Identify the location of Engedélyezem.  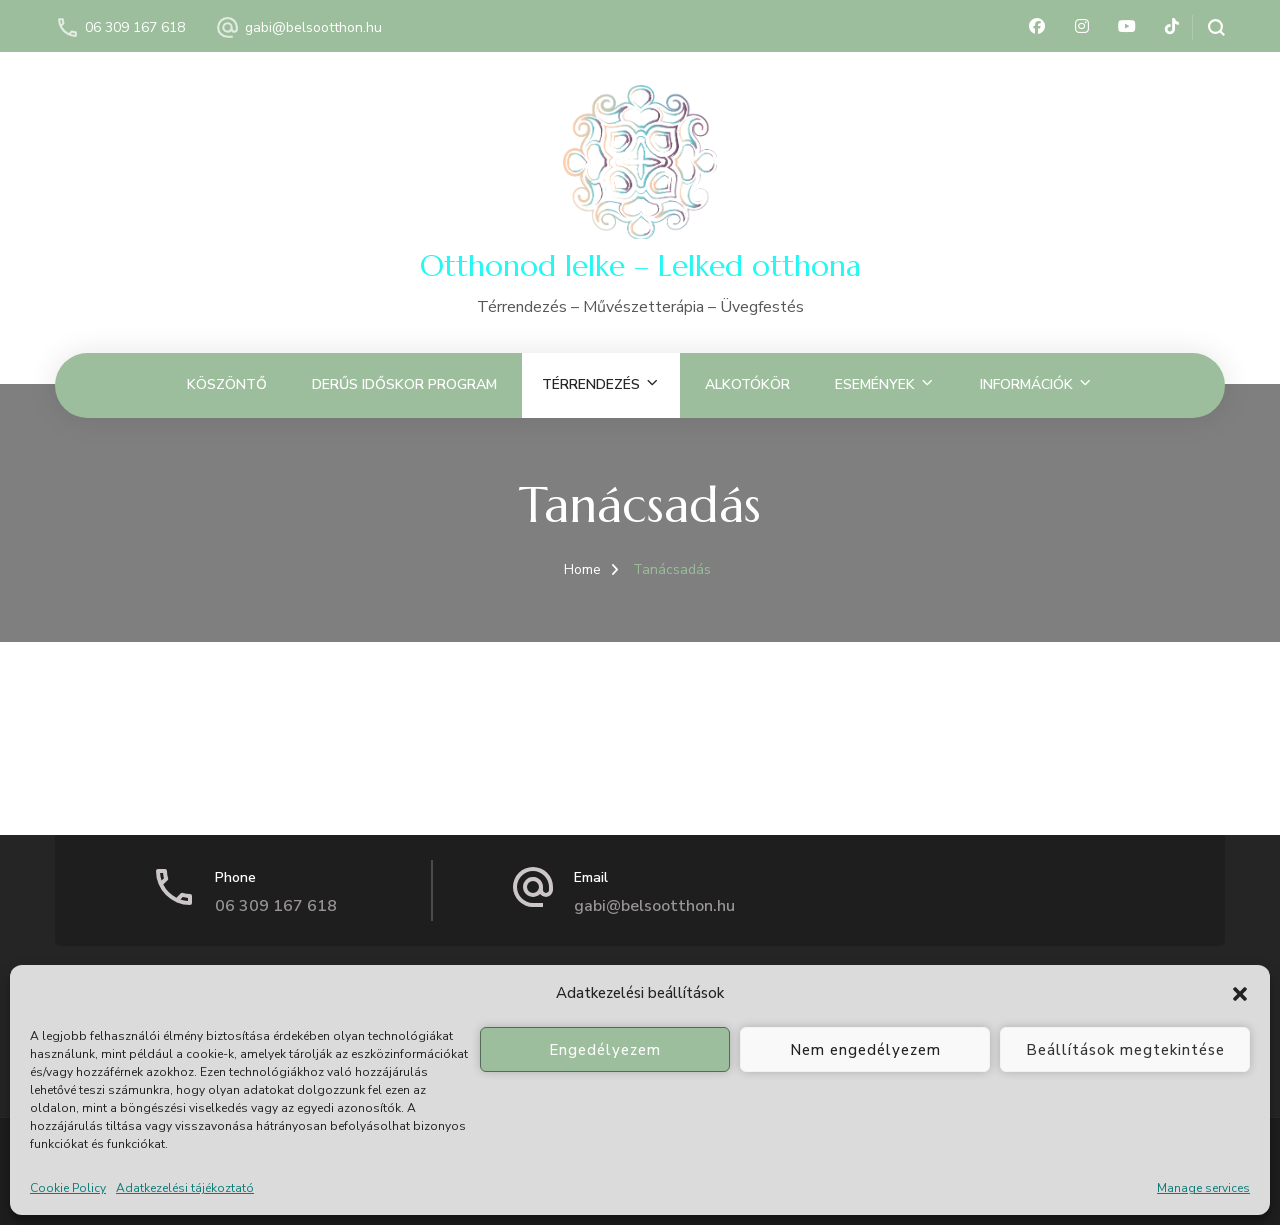
(605, 1050).